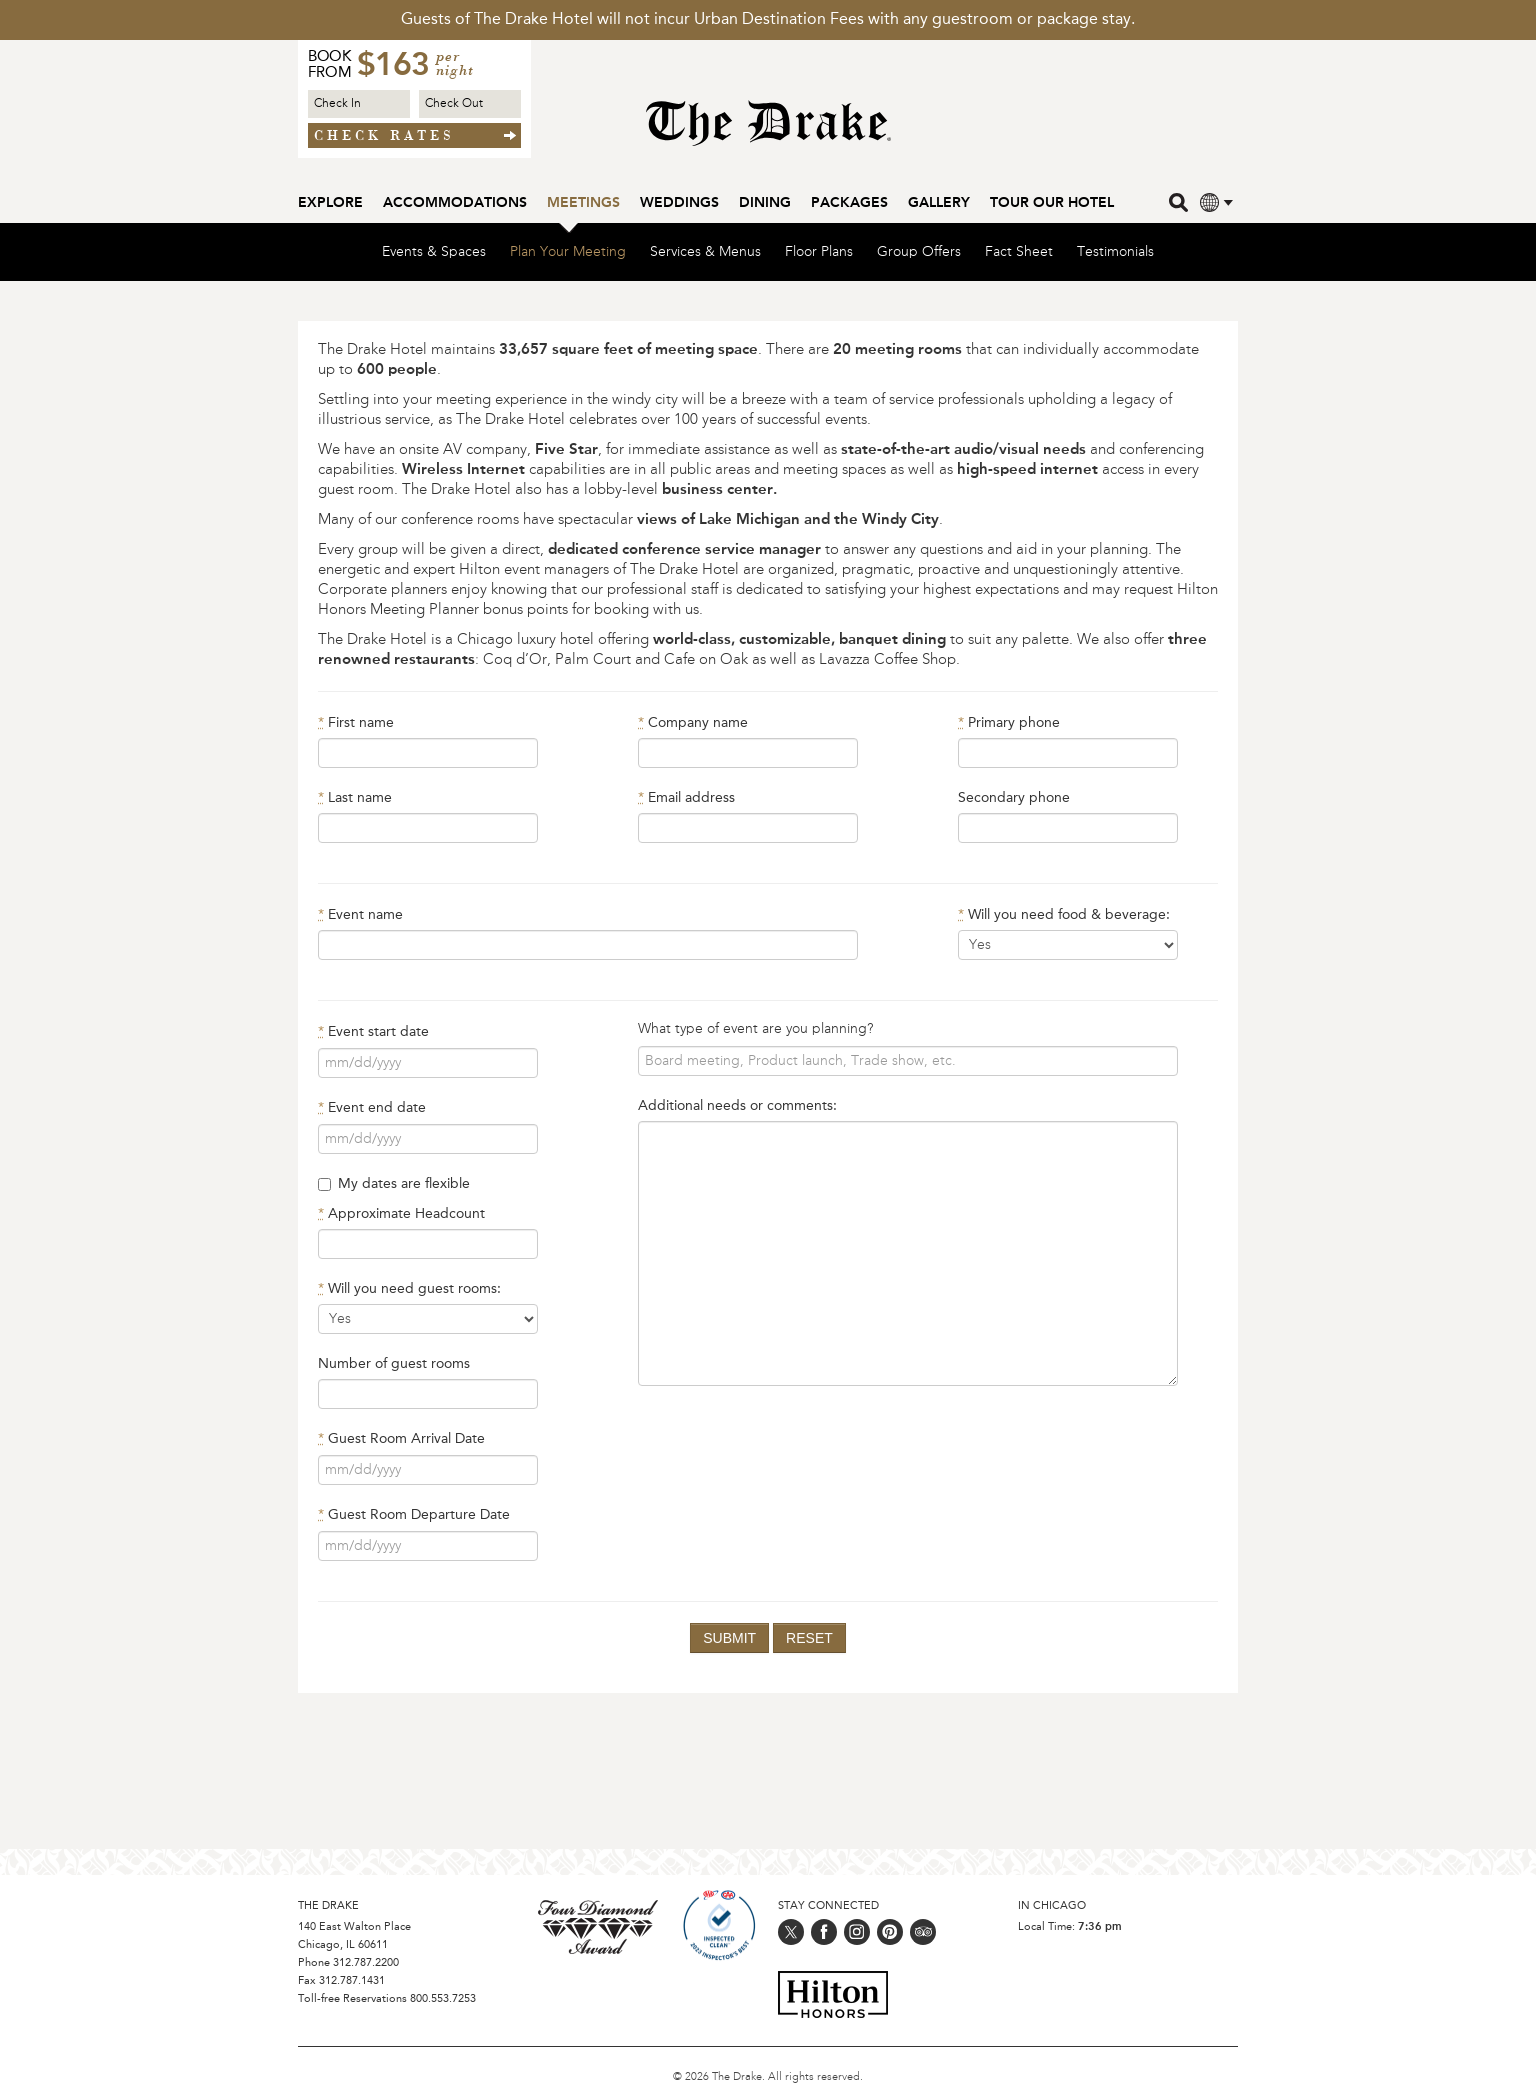  Describe the element at coordinates (360, 916) in the screenshot. I see `Event name` at that location.